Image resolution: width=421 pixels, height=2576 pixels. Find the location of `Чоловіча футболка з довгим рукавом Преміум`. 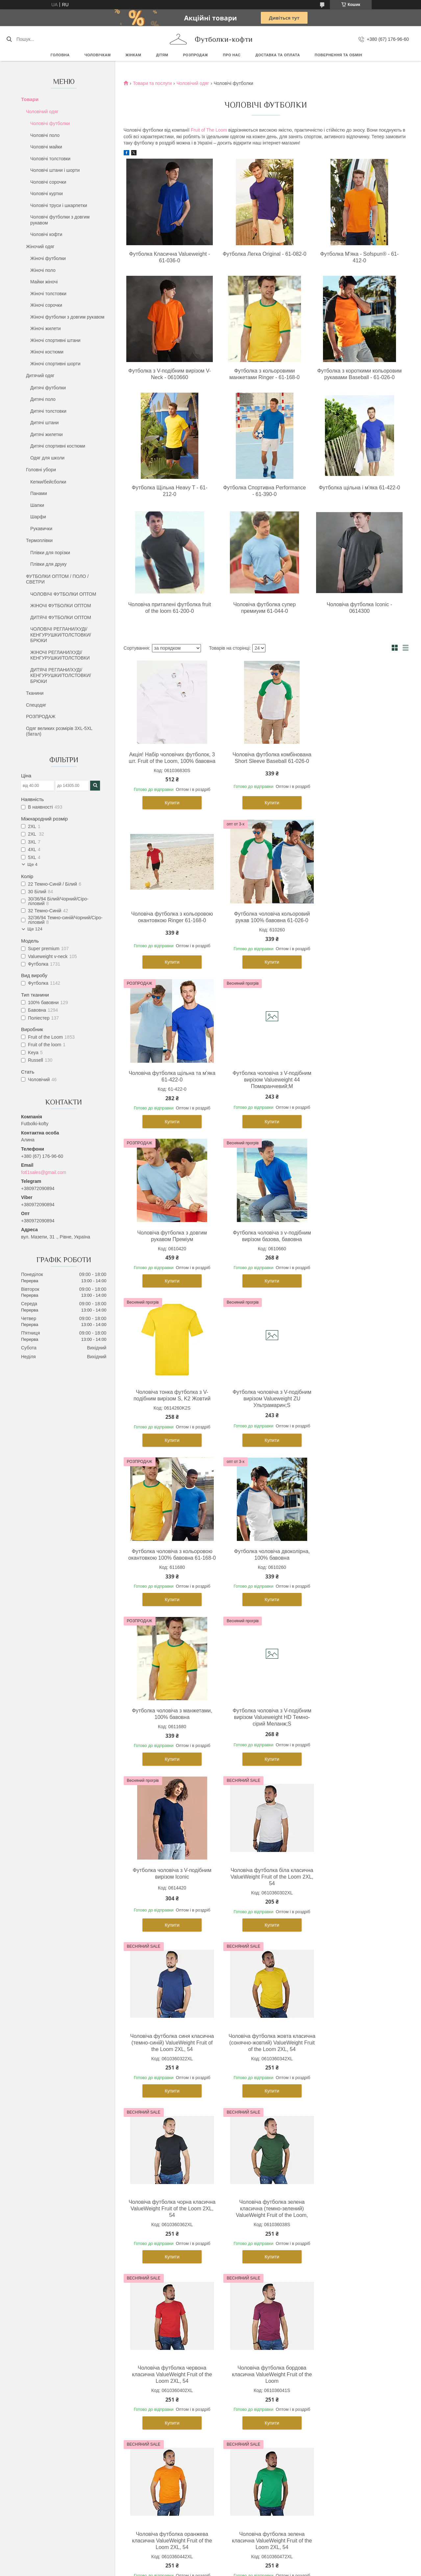

Чоловіча футболка з довгим рукавом Преміум is located at coordinates (170, 1083).